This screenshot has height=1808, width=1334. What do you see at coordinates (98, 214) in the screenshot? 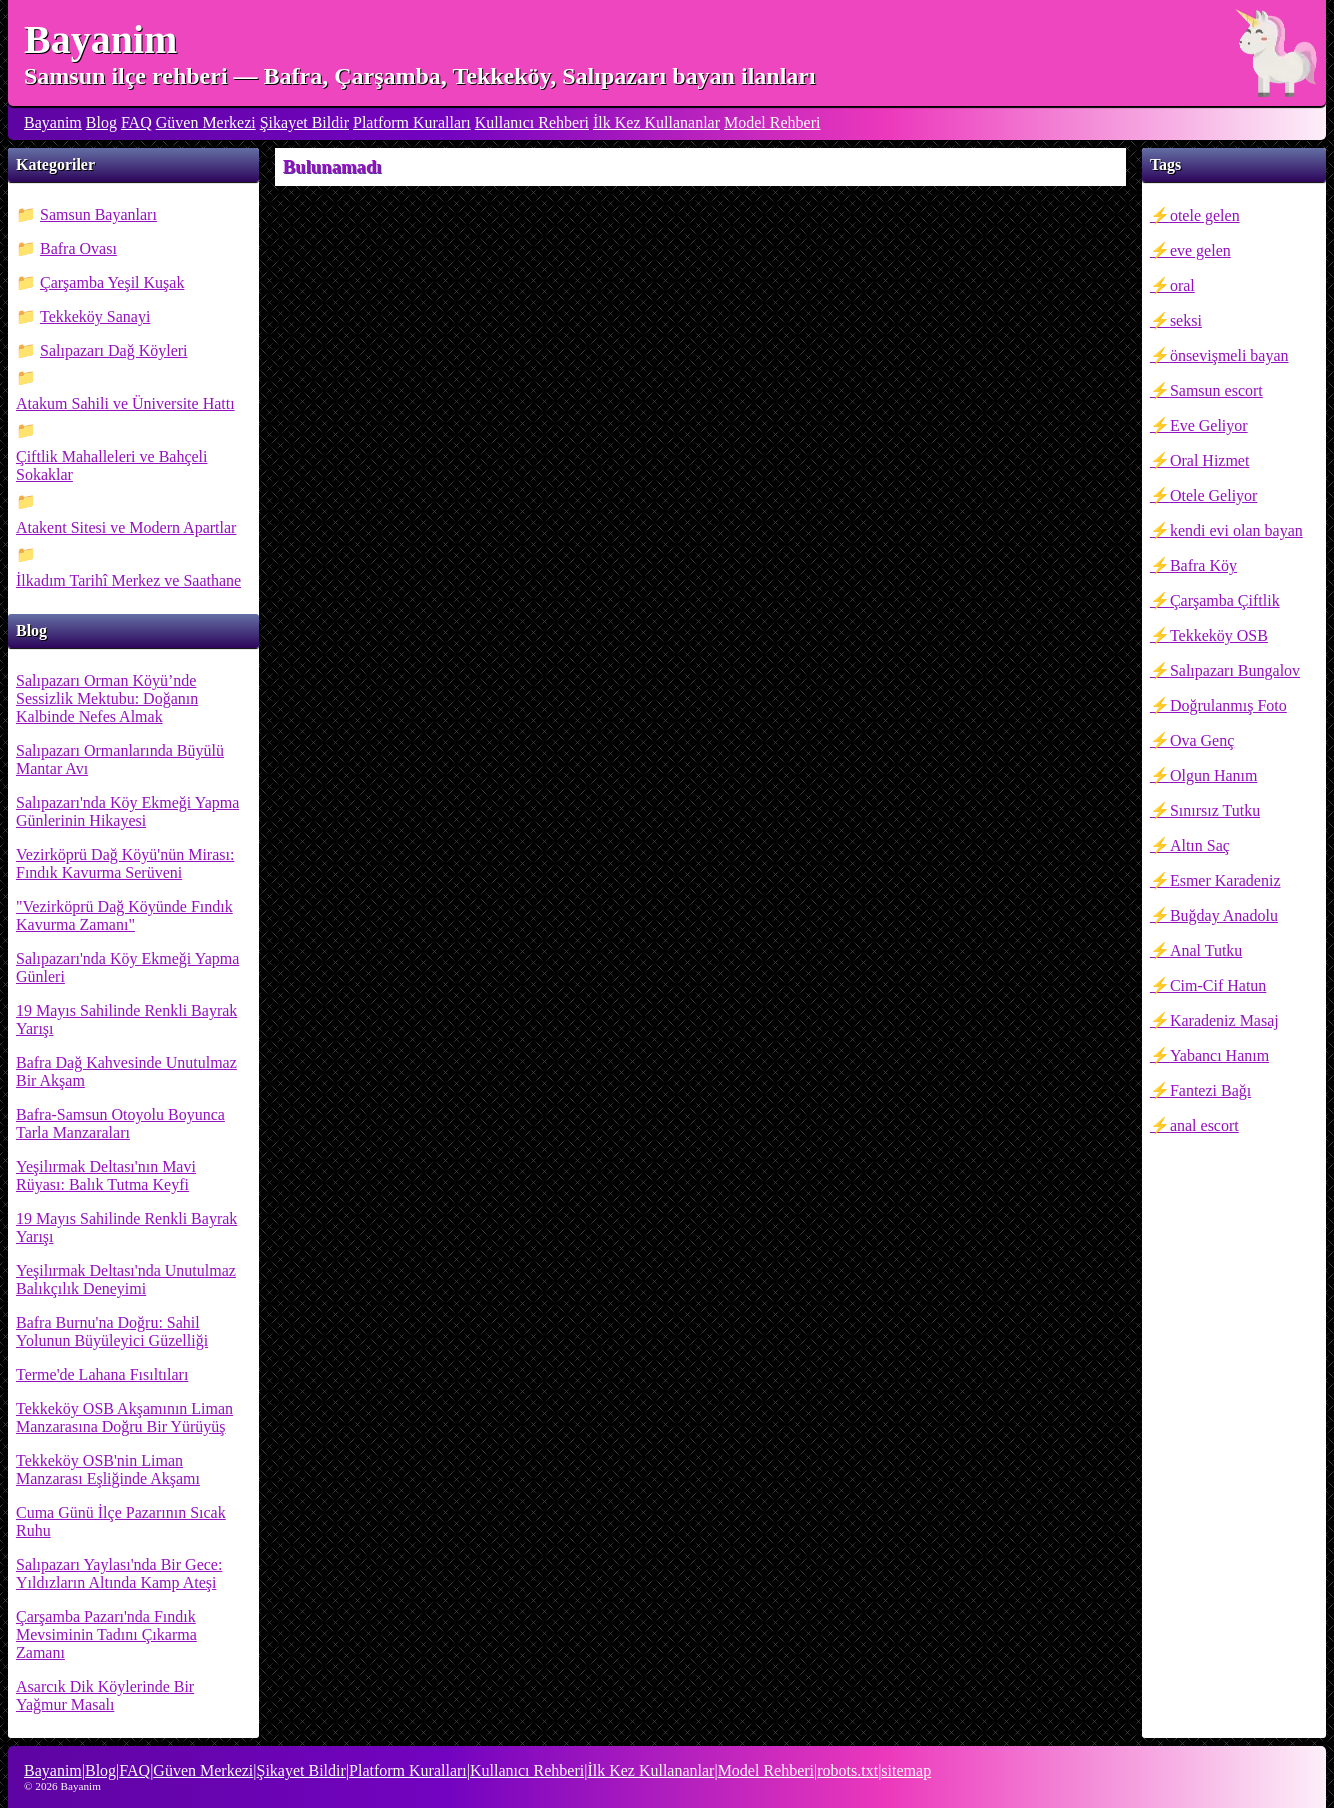
I see `Samsun Bayanları` at bounding box center [98, 214].